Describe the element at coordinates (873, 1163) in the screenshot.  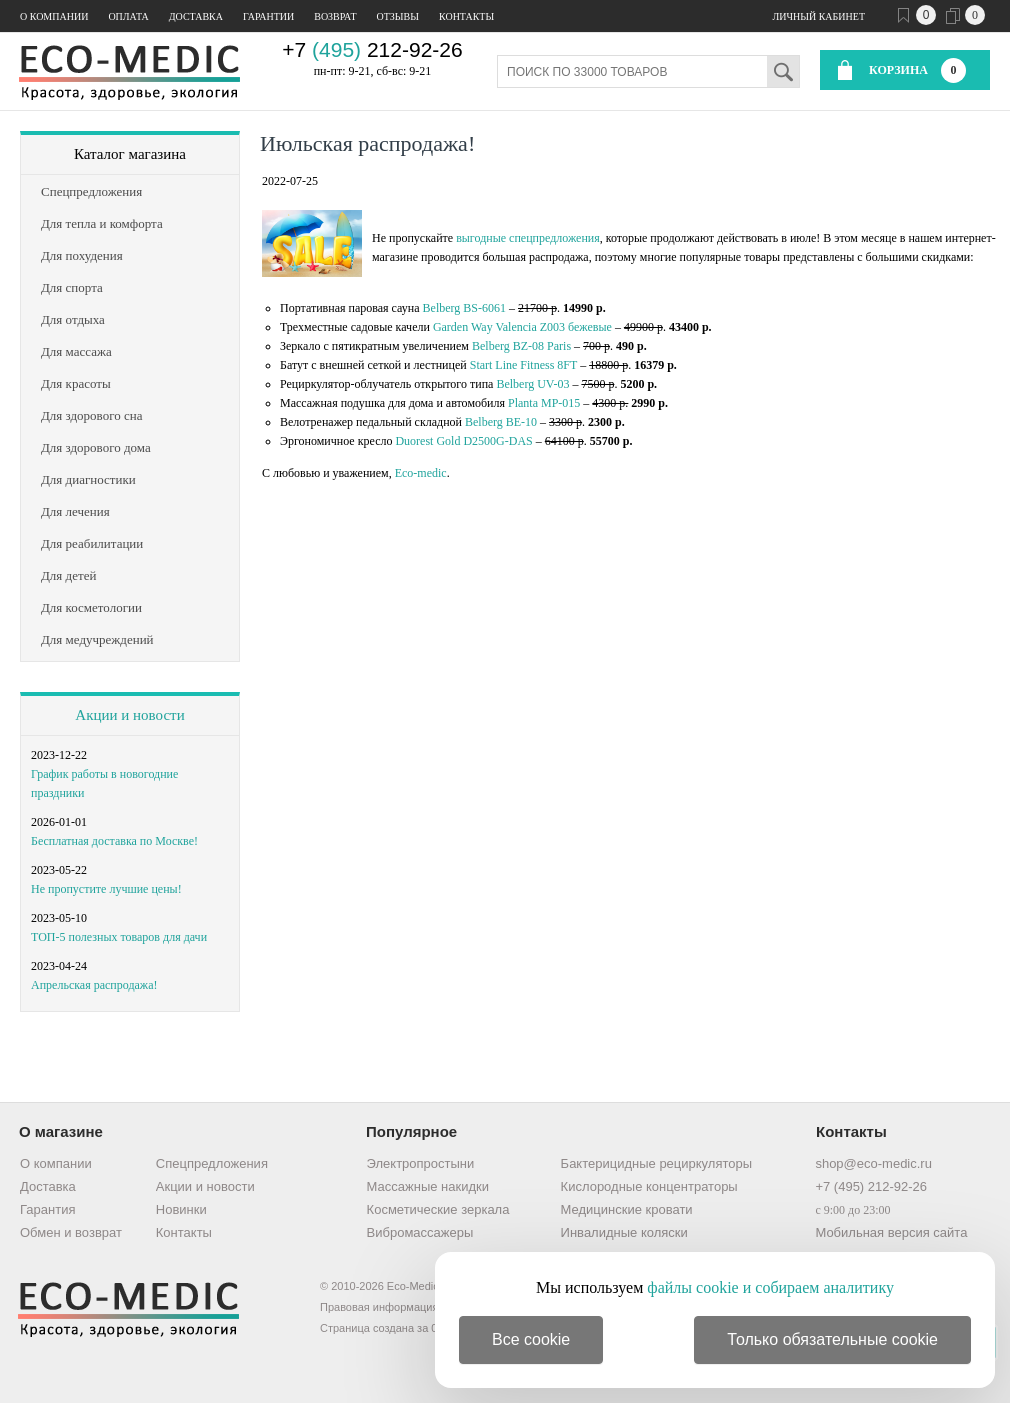
I see `shop@eco-medic.ru` at that location.